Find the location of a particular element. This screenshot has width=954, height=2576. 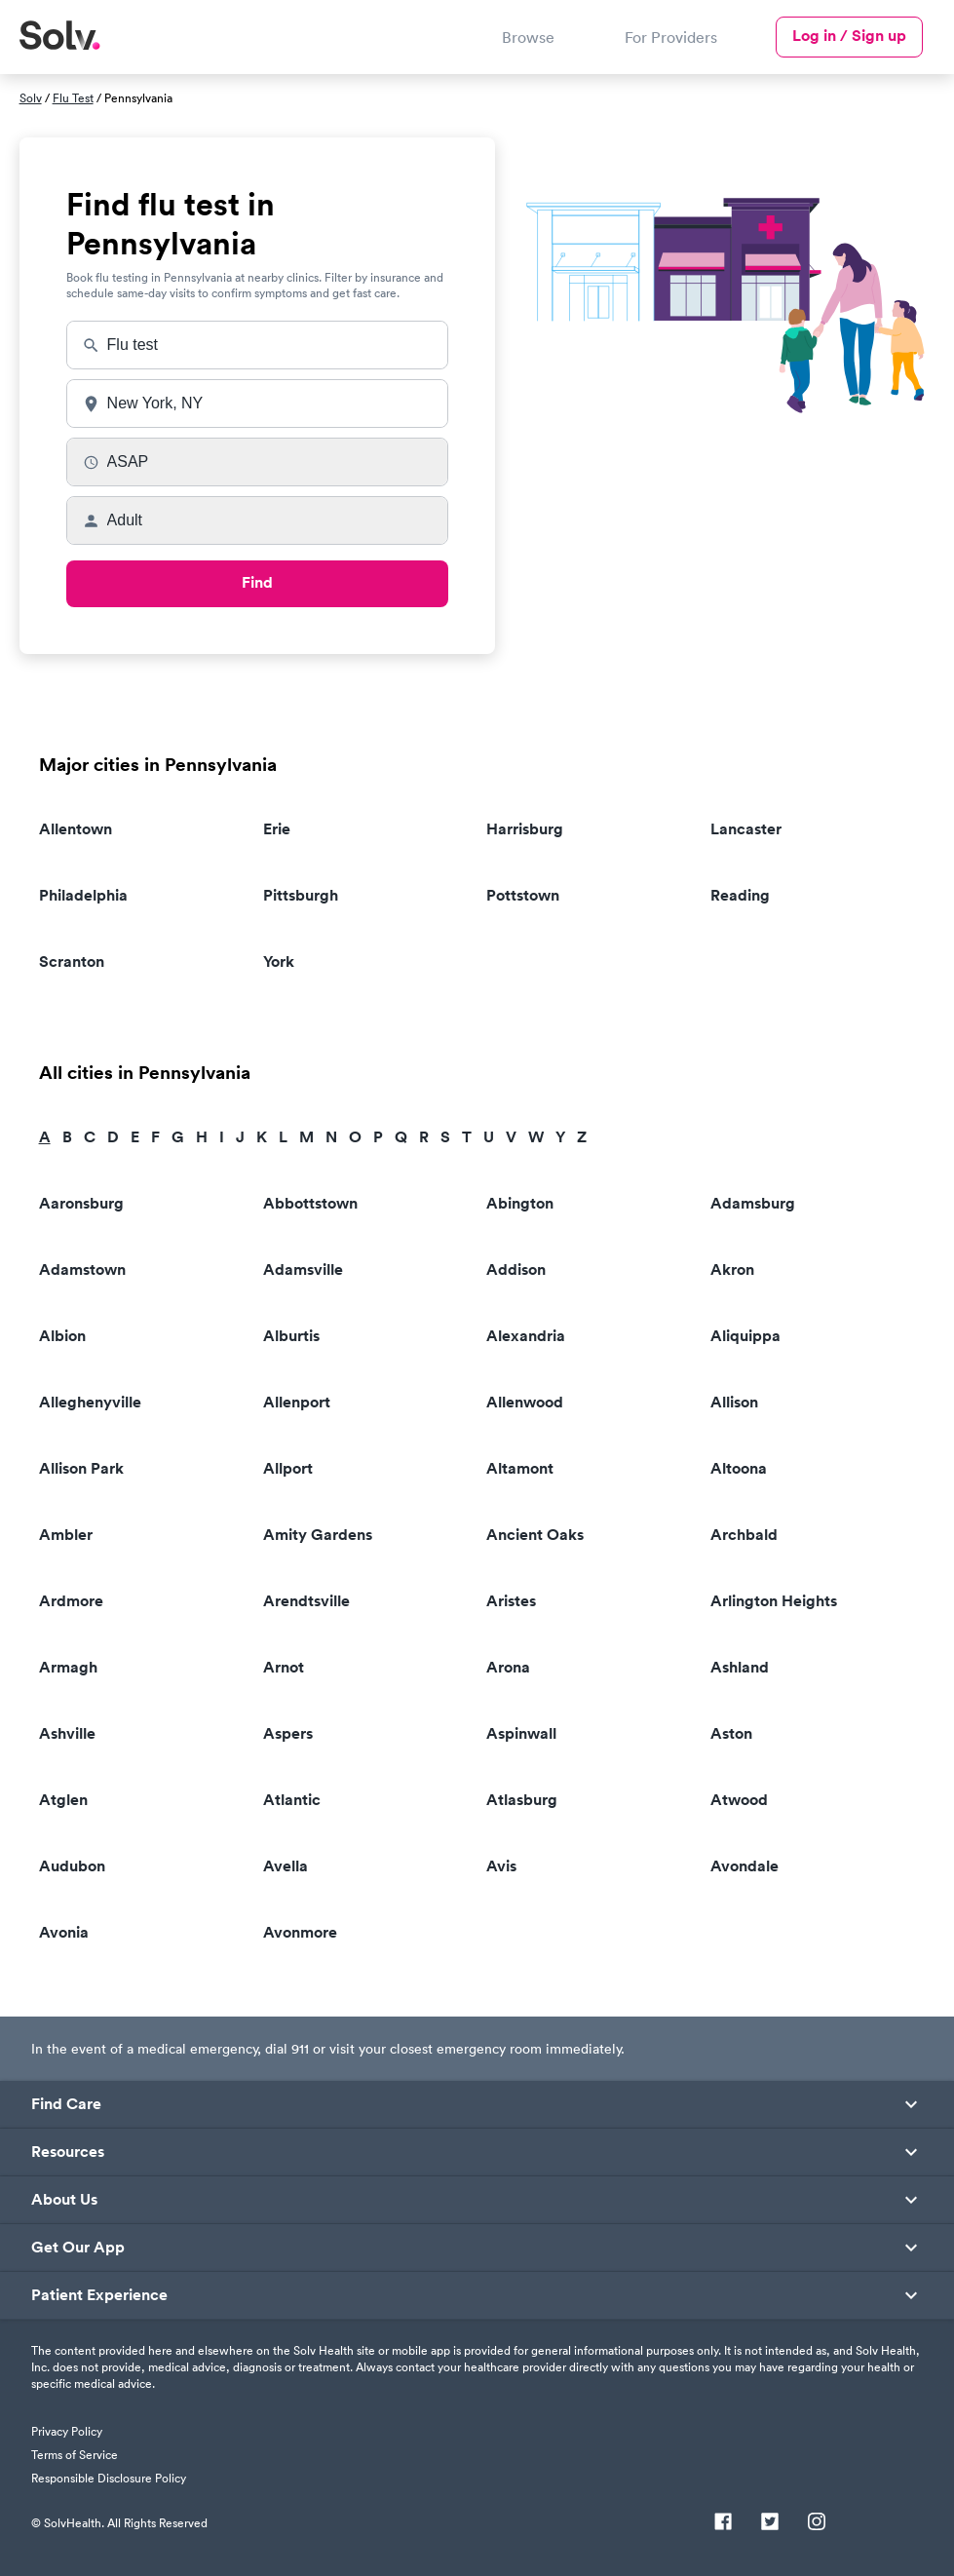

Adamsville is located at coordinates (303, 1269).